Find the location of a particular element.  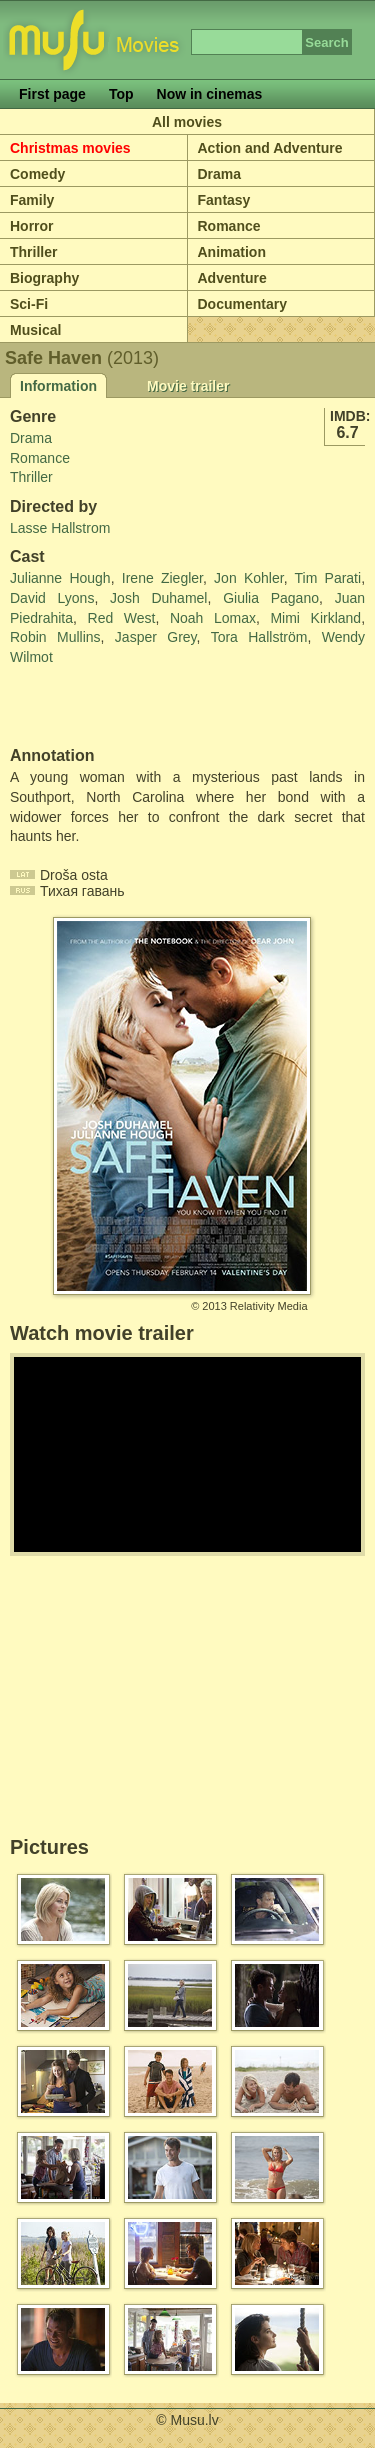

Christmas movies is located at coordinates (70, 148).